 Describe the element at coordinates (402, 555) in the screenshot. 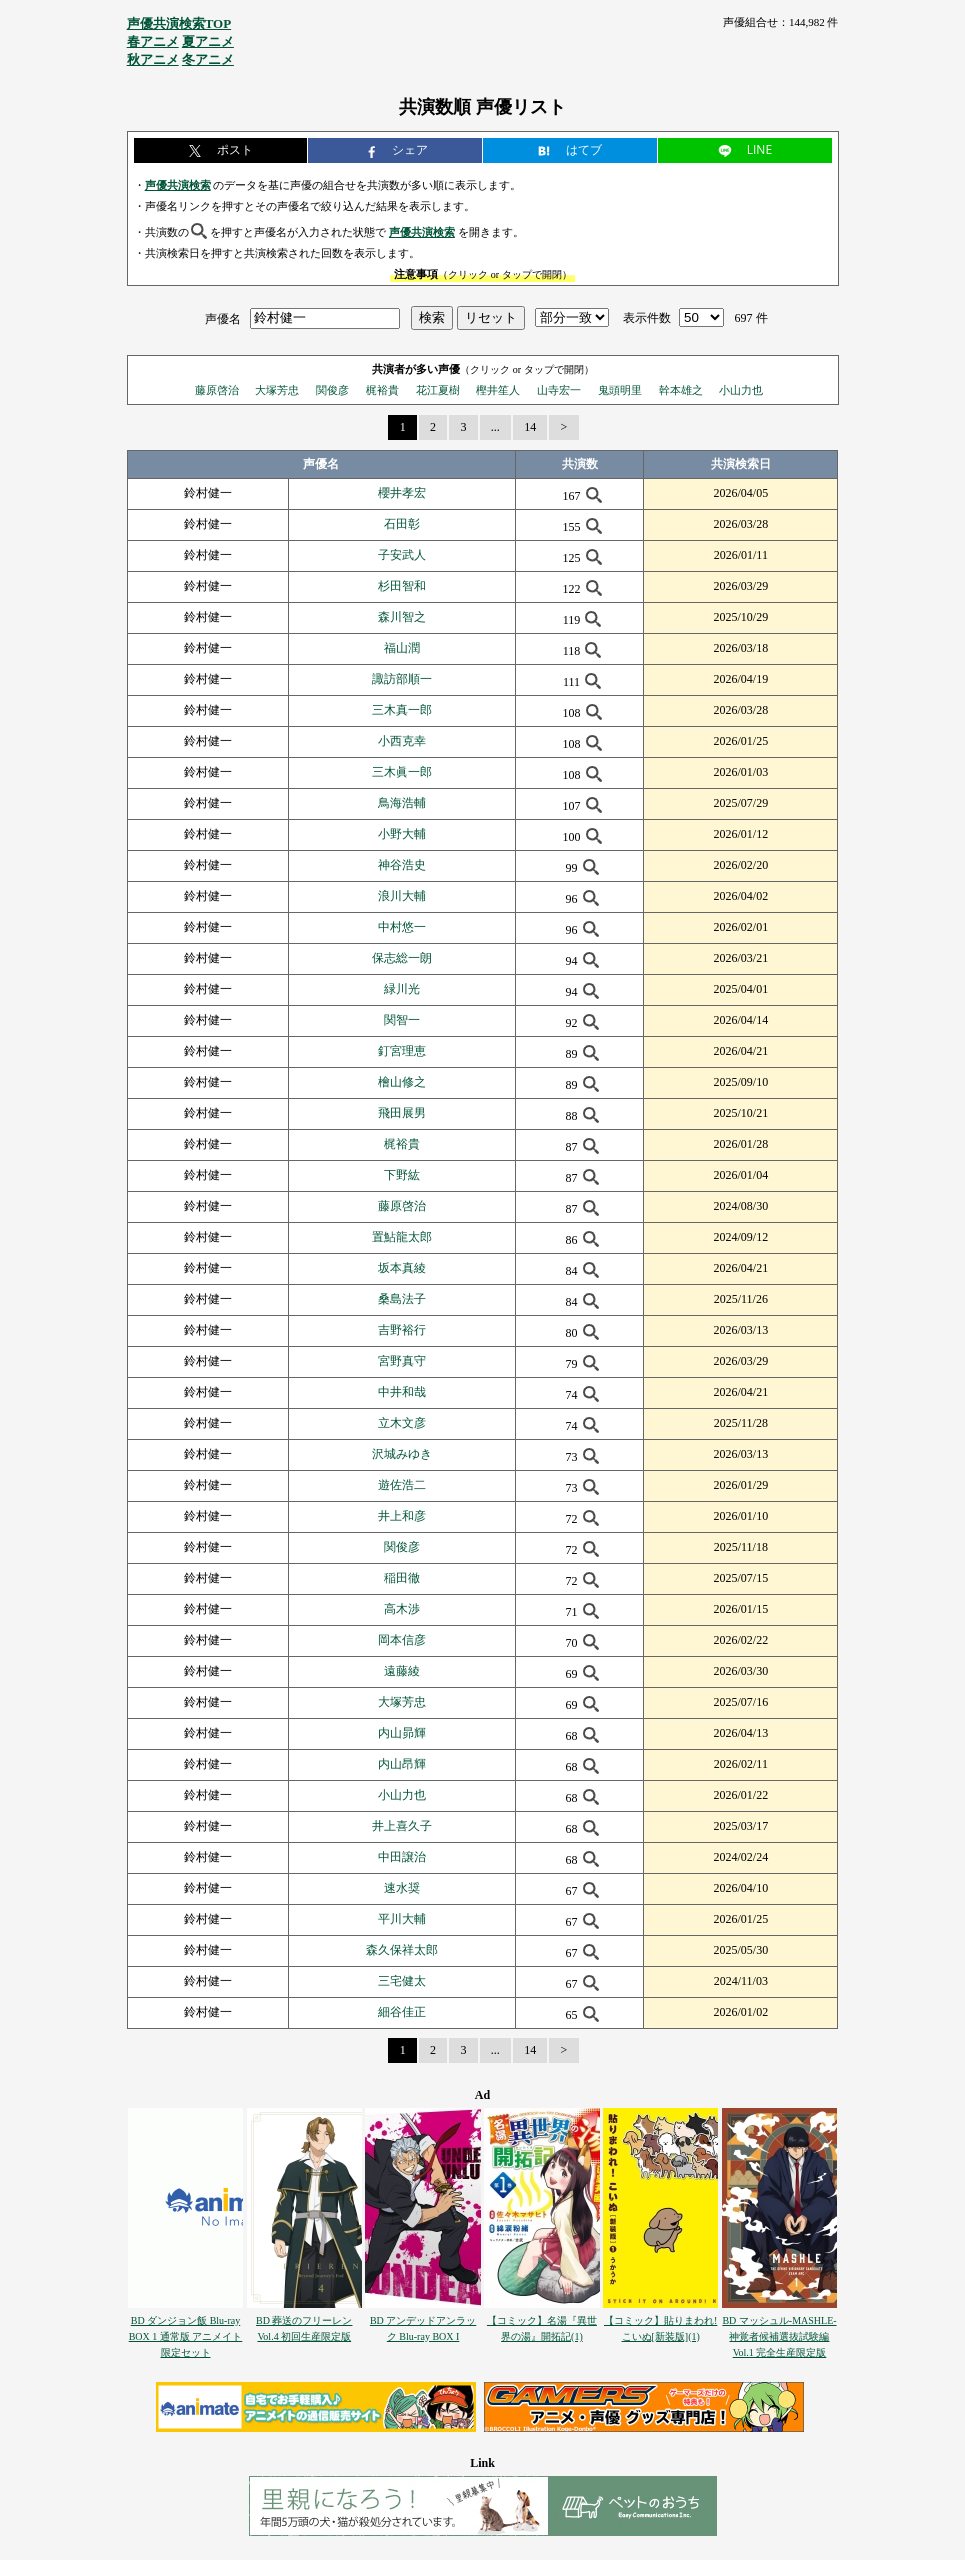

I see `子安武人` at that location.